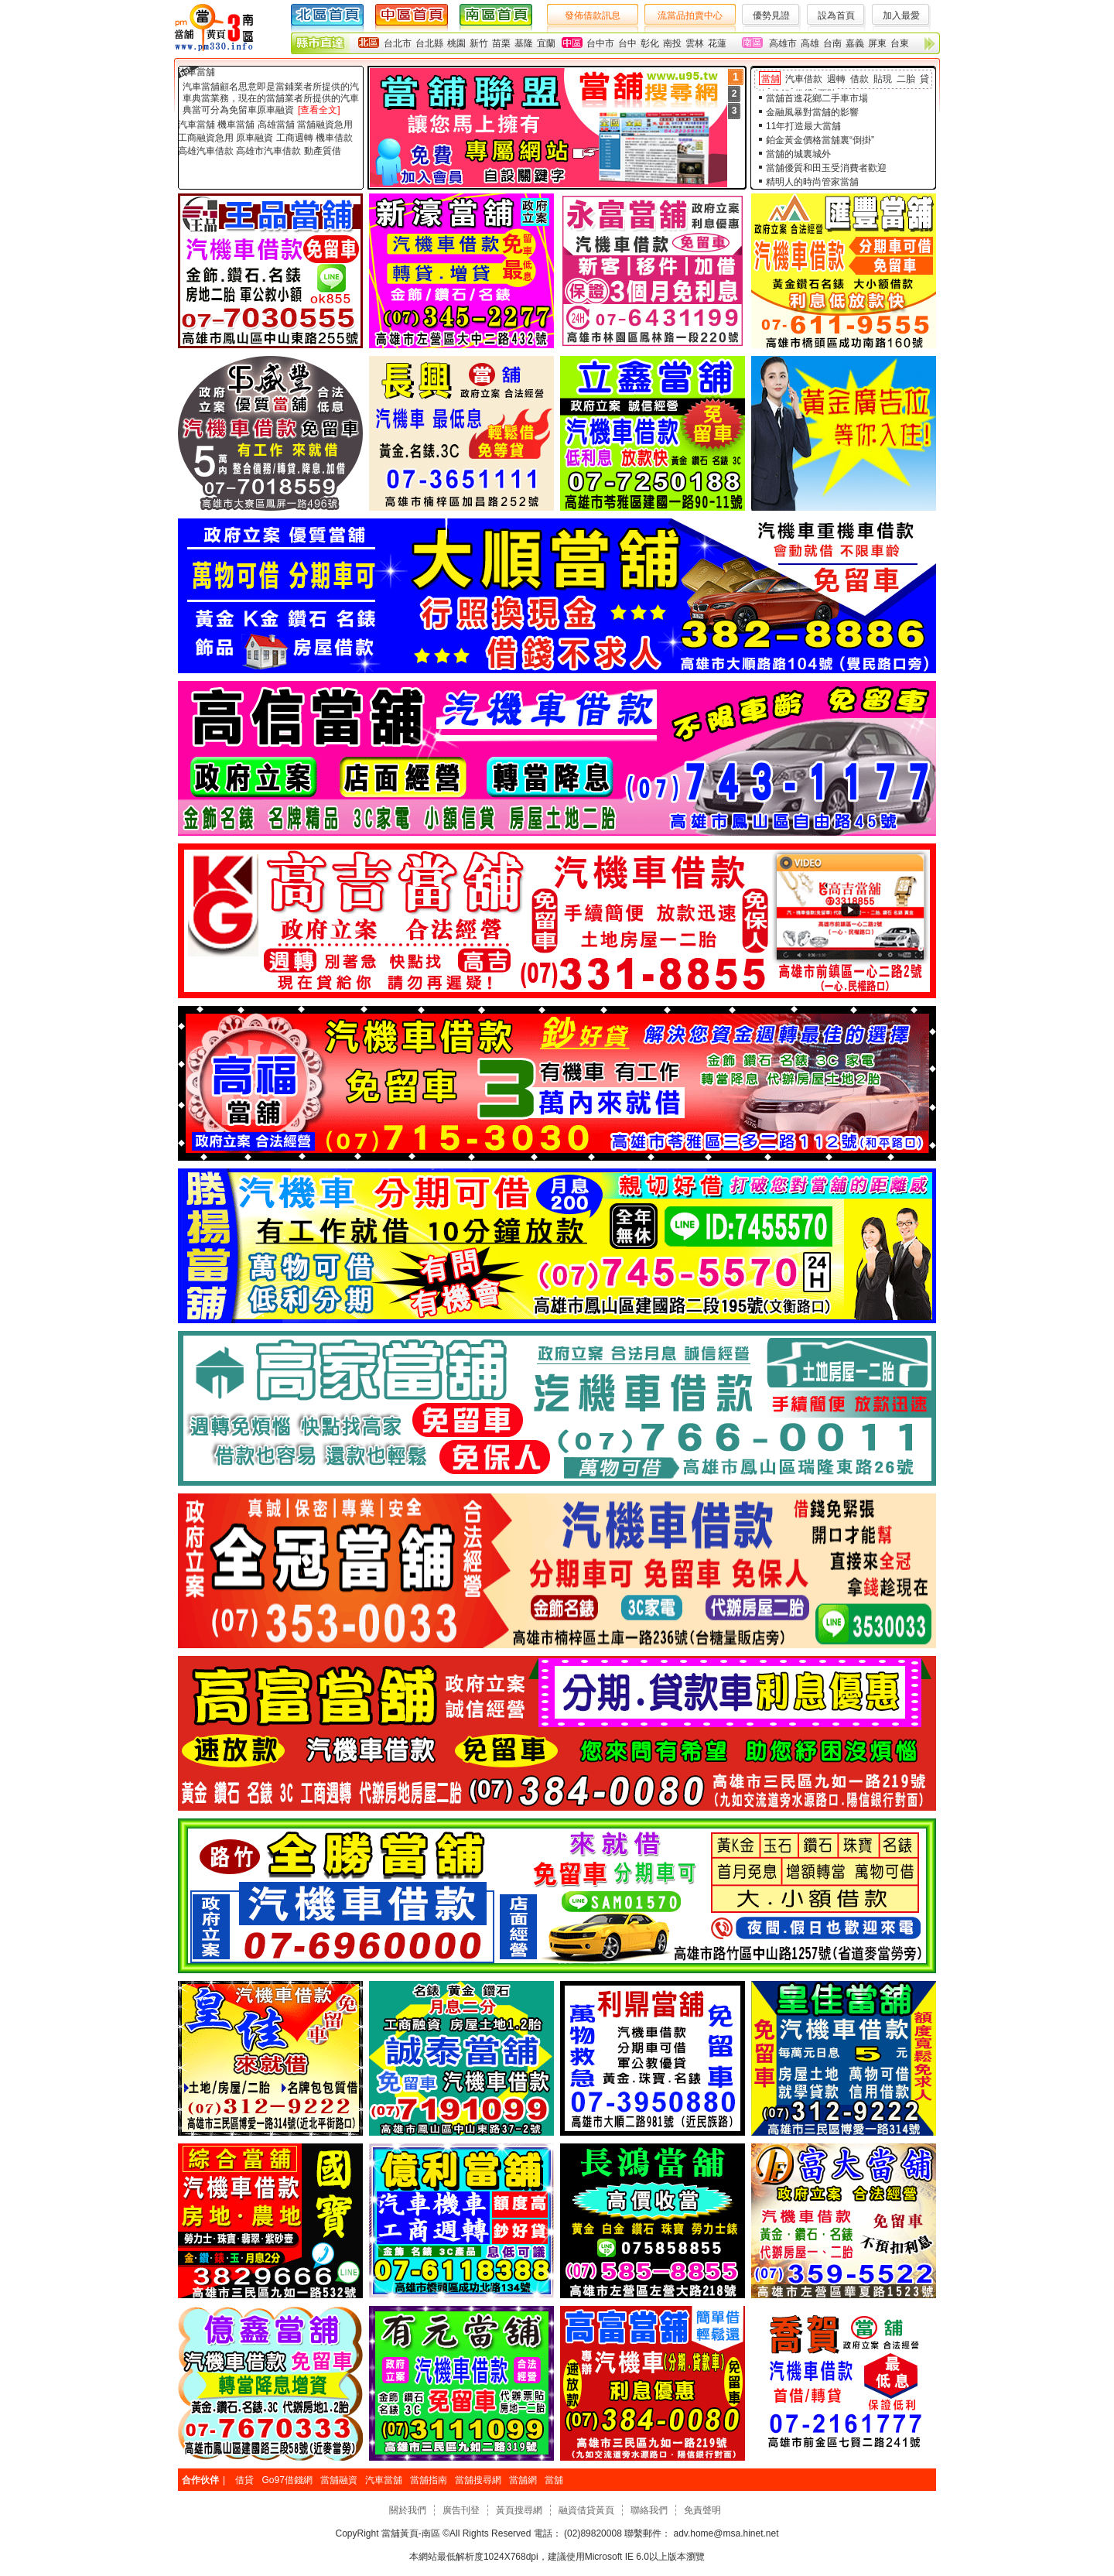 Image resolution: width=1114 pixels, height=2576 pixels. What do you see at coordinates (478, 2480) in the screenshot?
I see `當舖搜尋網` at bounding box center [478, 2480].